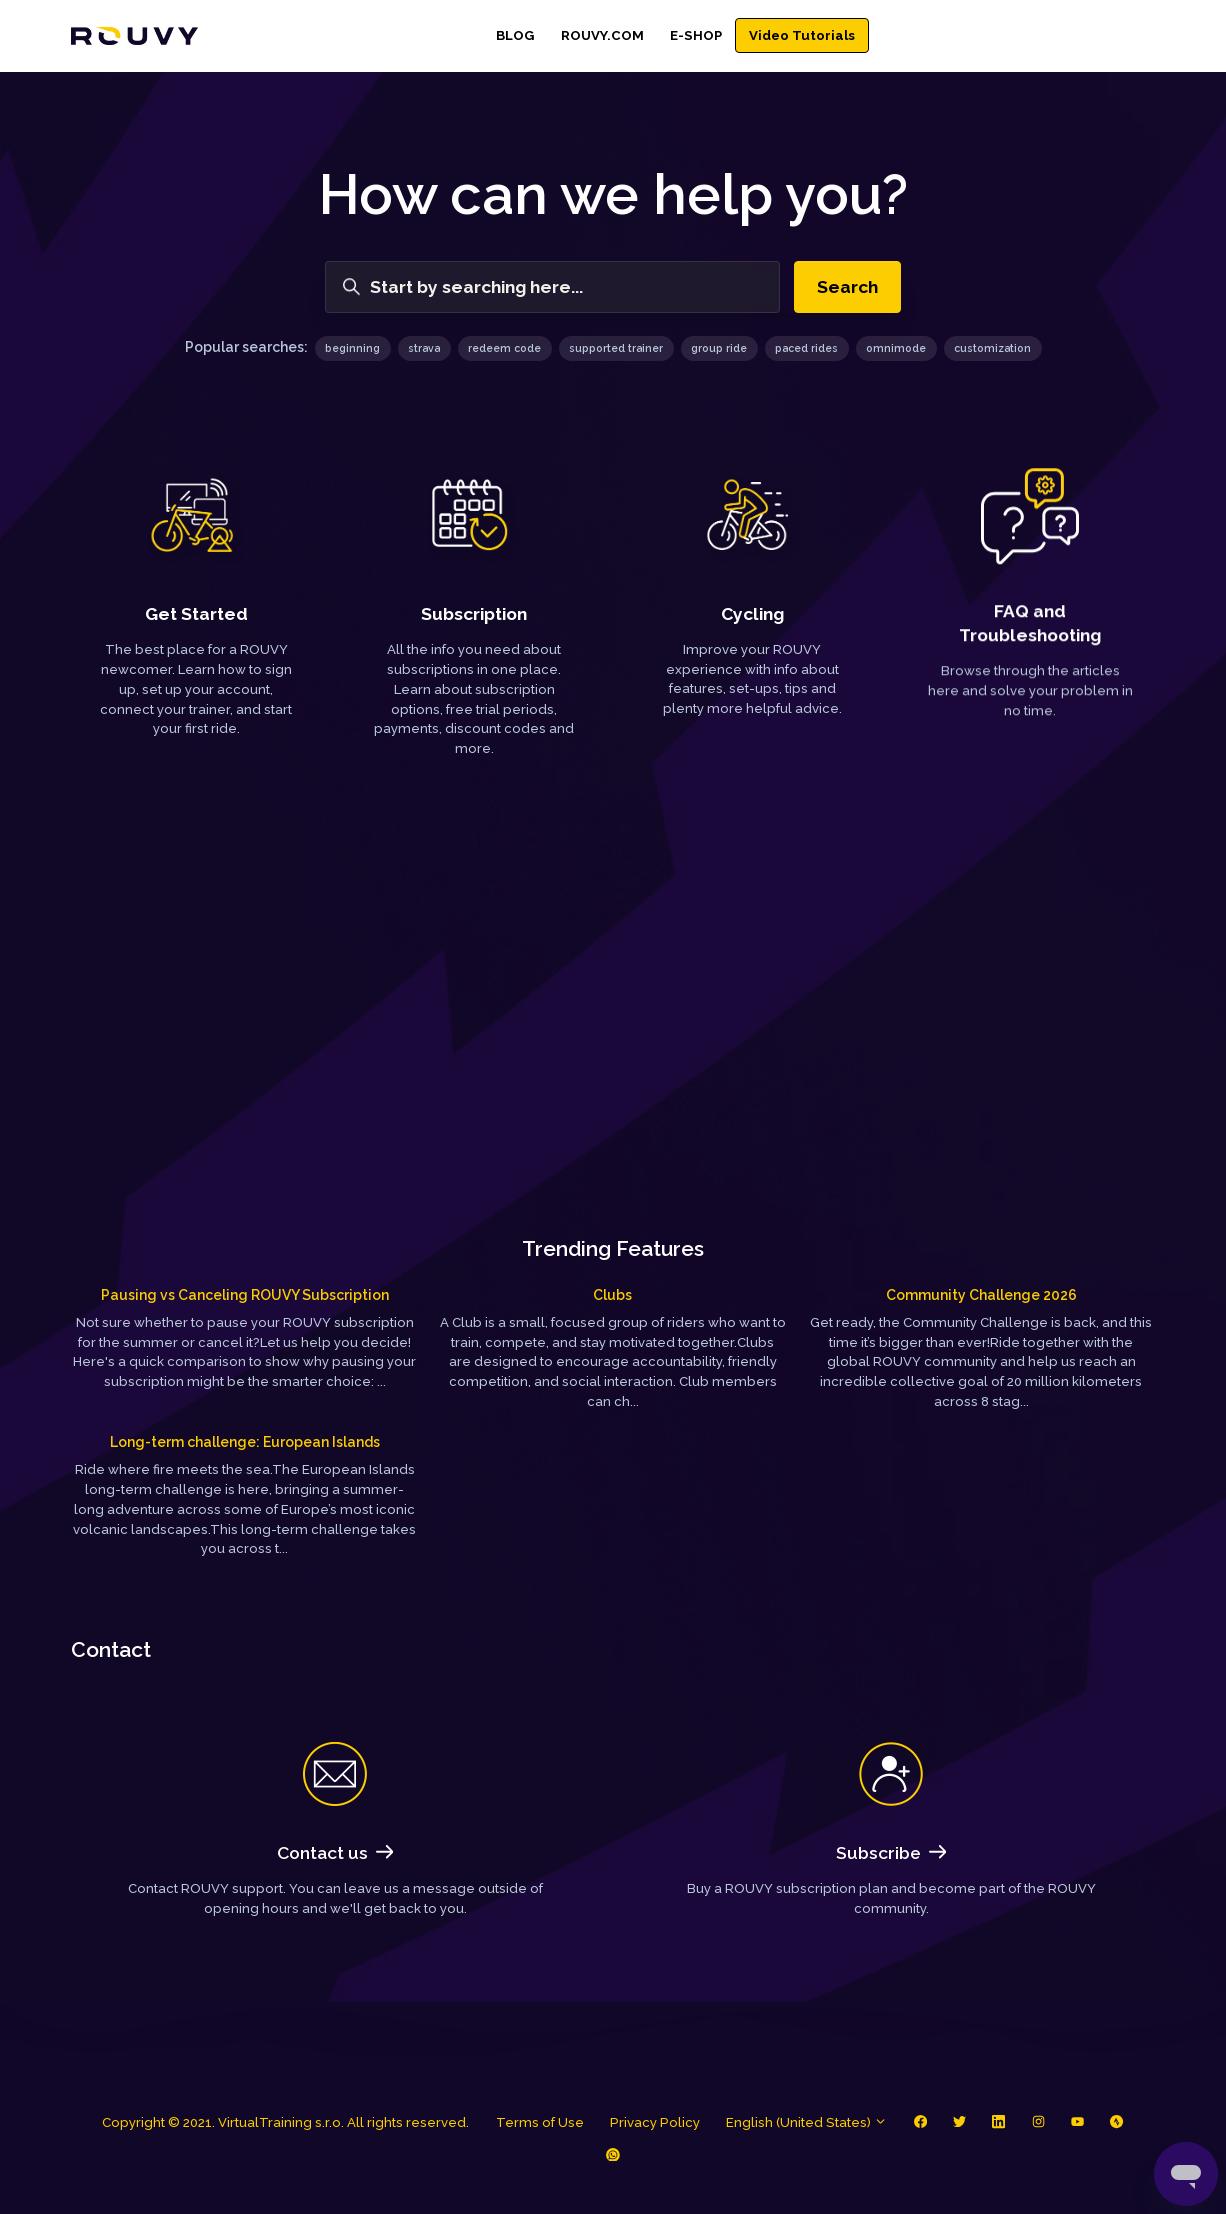 This screenshot has height=2214, width=1226. I want to click on strava, so click(424, 348).